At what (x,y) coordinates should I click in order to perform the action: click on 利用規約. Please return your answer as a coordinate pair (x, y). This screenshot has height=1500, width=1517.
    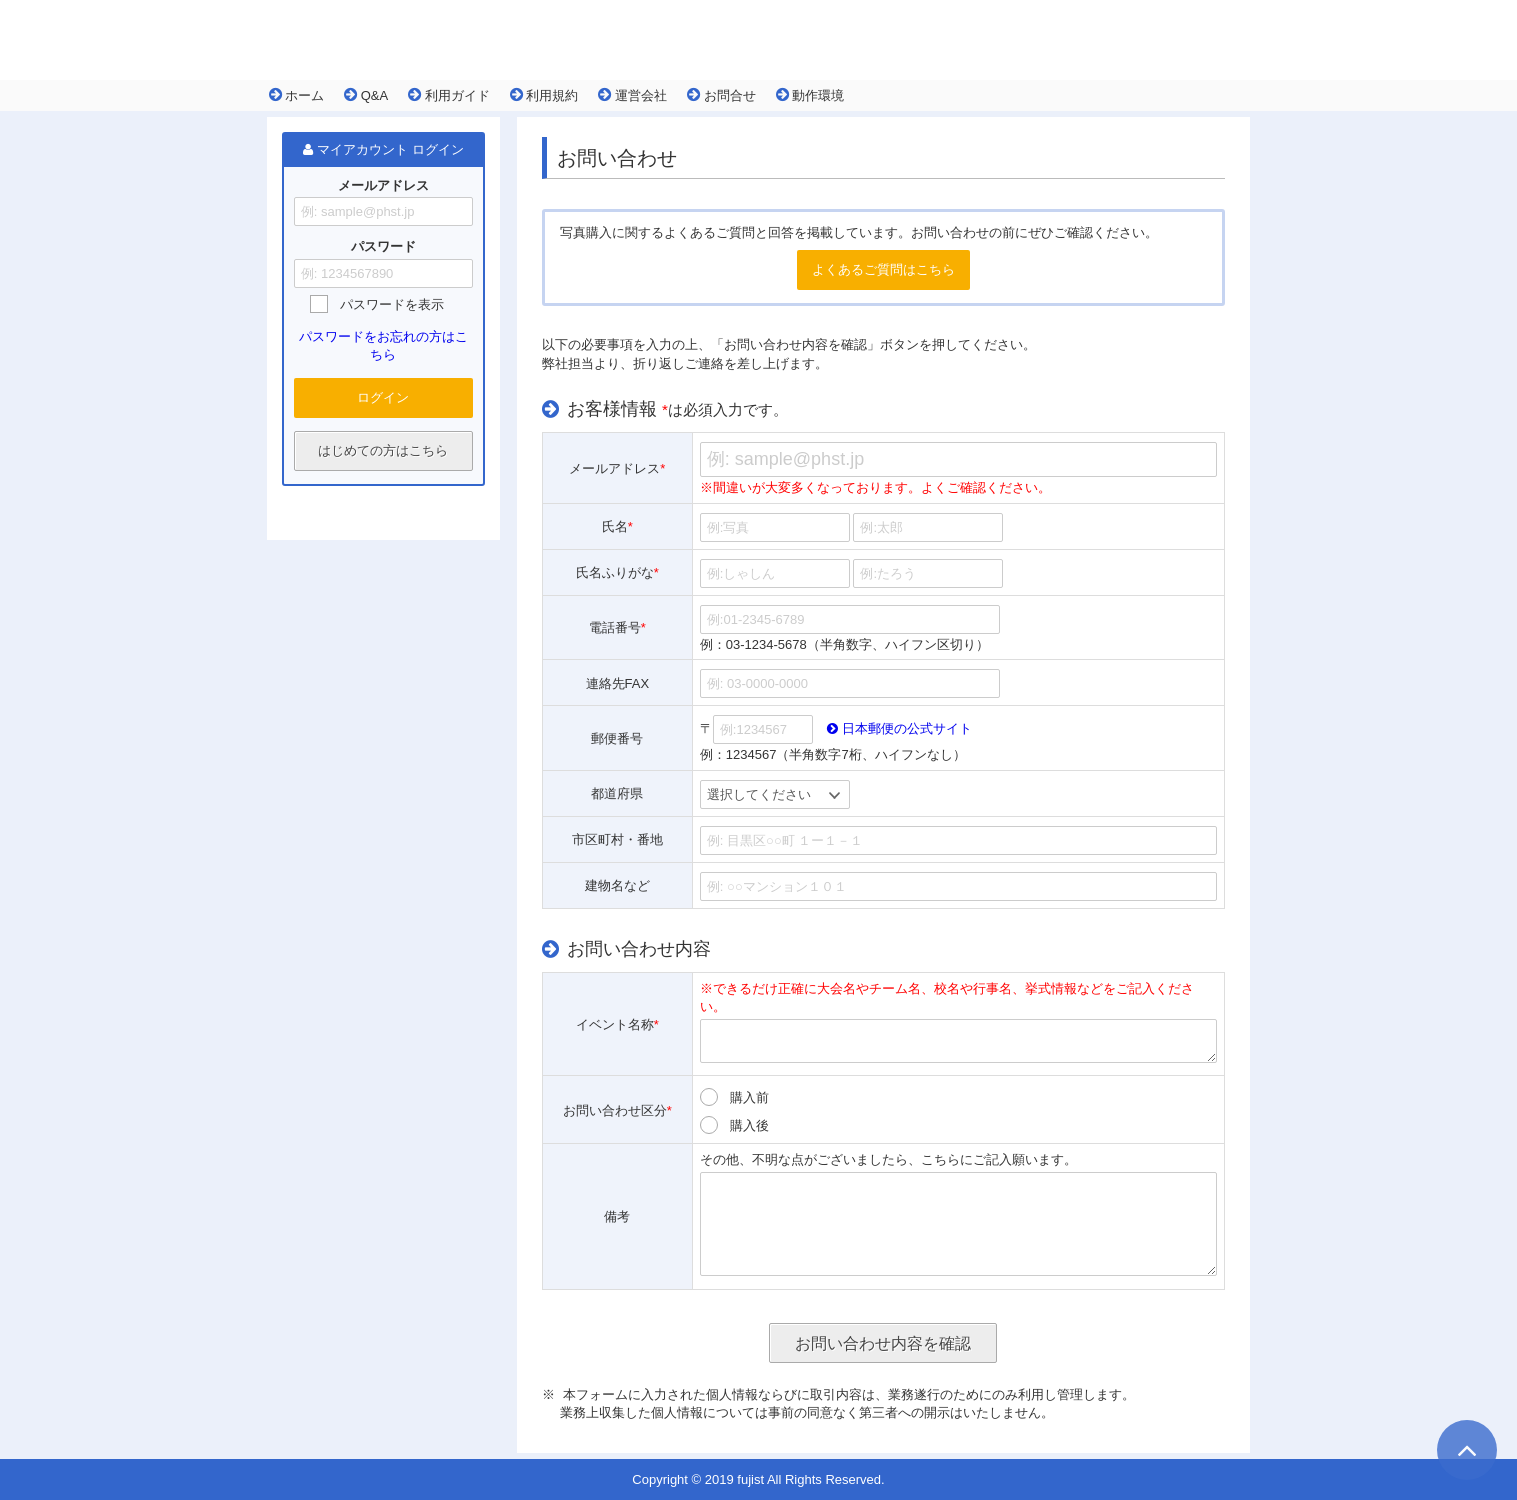
    Looking at the image, I should click on (544, 95).